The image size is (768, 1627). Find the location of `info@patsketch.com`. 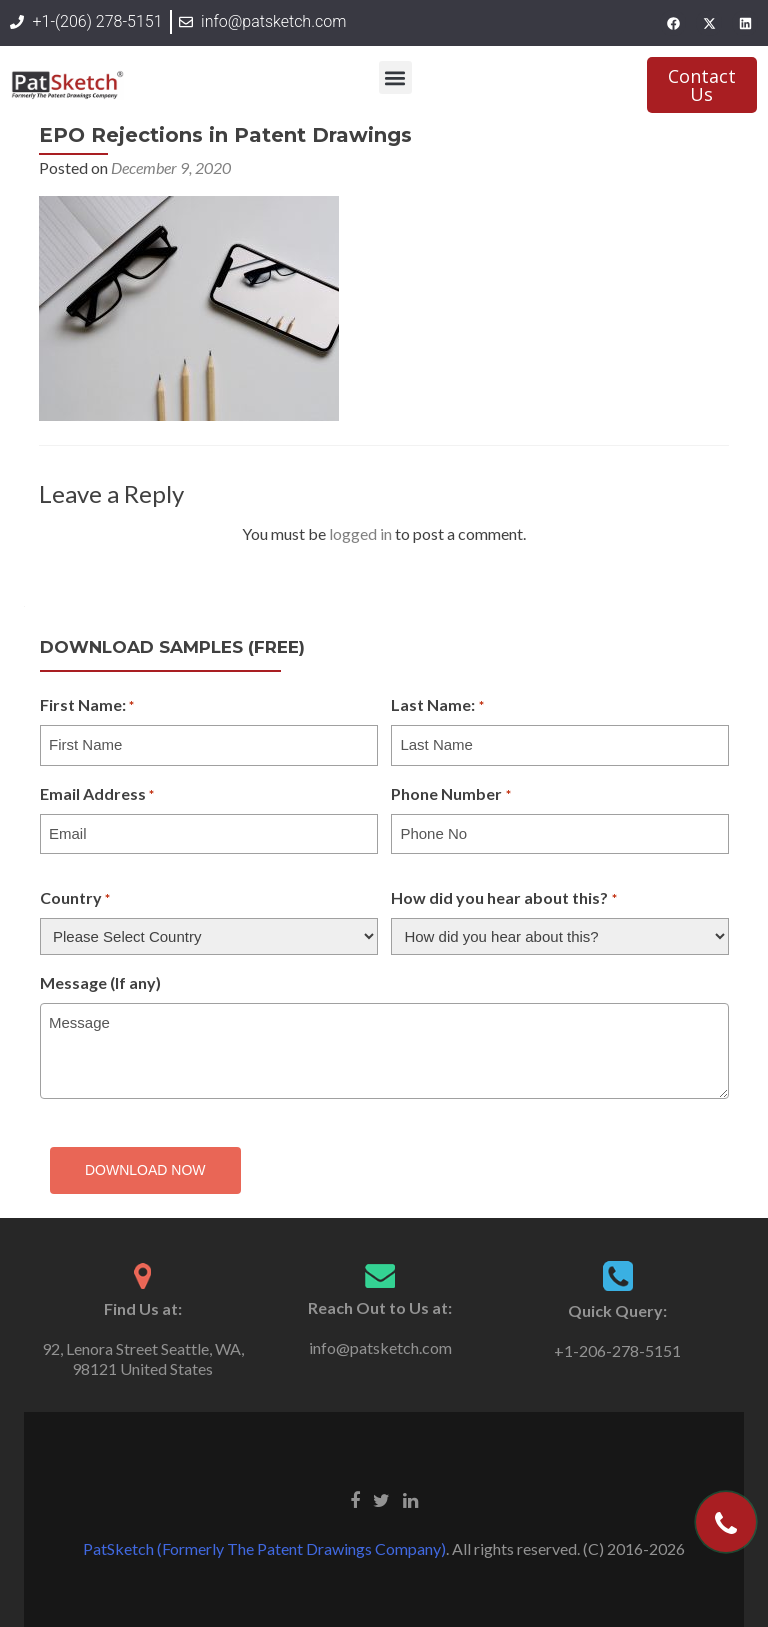

info@patsketch.com is located at coordinates (380, 1347).